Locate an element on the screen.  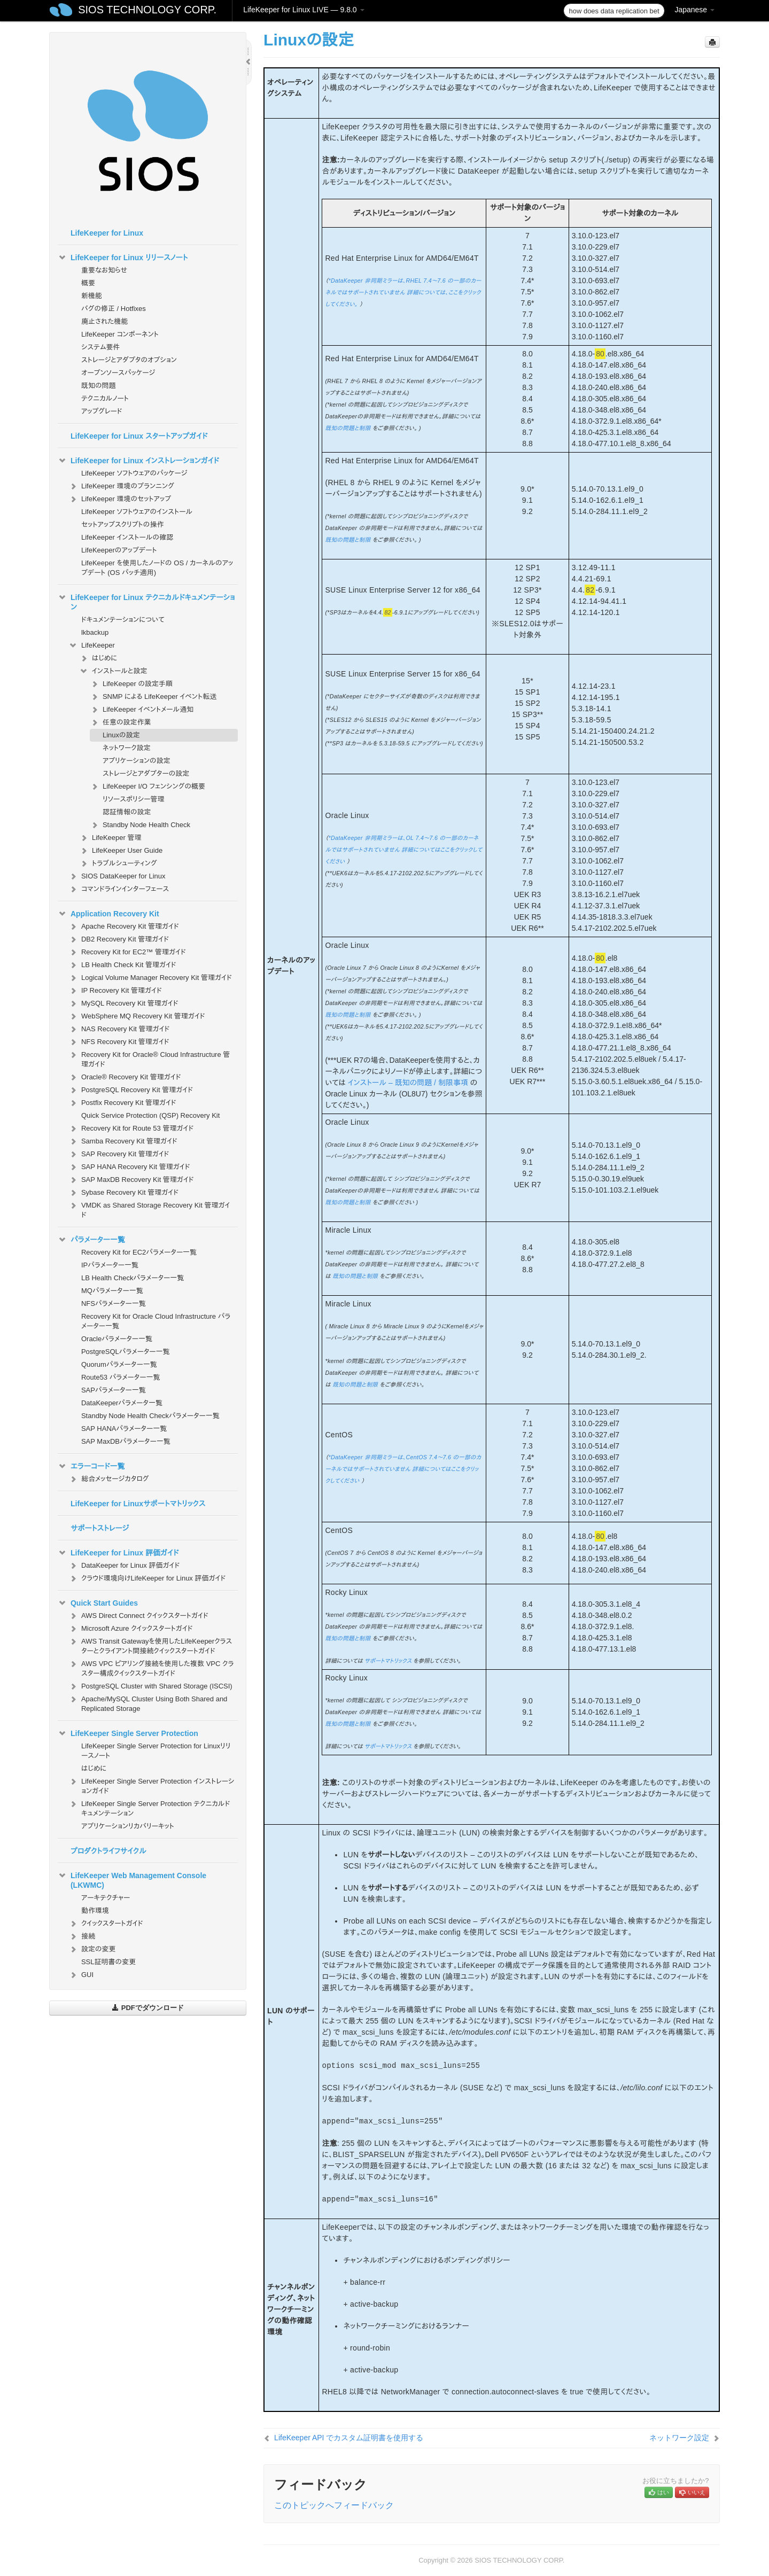
LifeKeeper for Linux インストレーションガイド is located at coordinates (138, 460).